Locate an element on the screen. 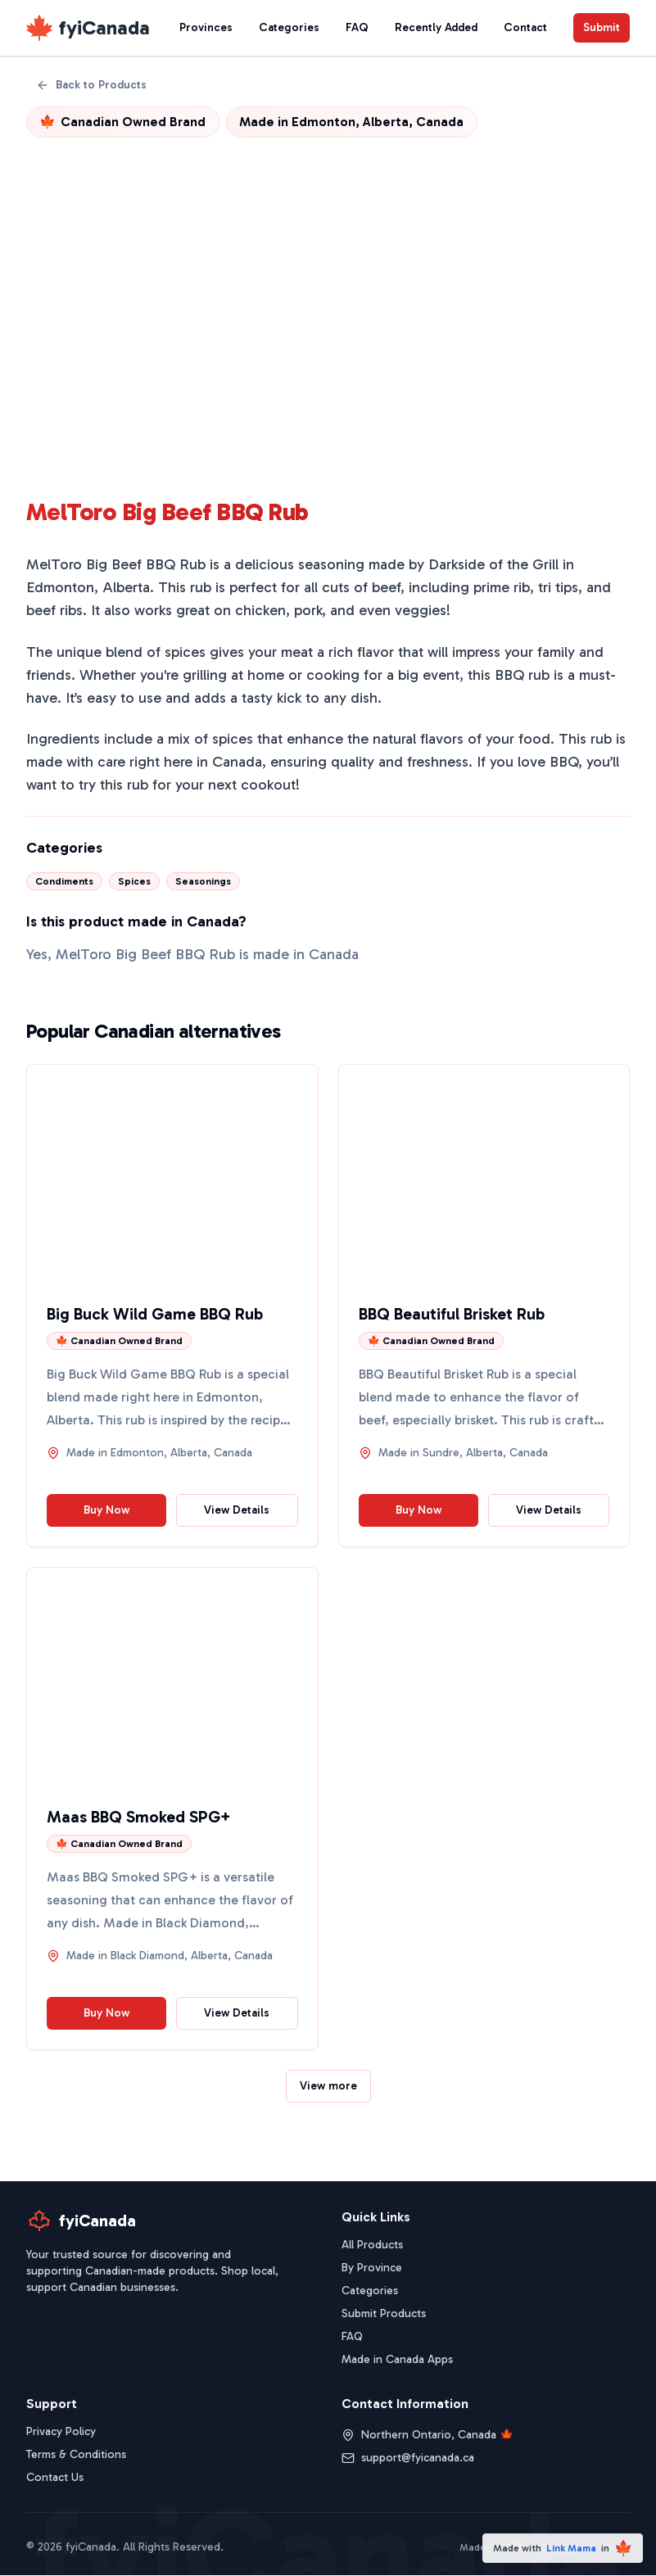 Image resolution: width=656 pixels, height=2576 pixels. FAQ is located at coordinates (357, 27).